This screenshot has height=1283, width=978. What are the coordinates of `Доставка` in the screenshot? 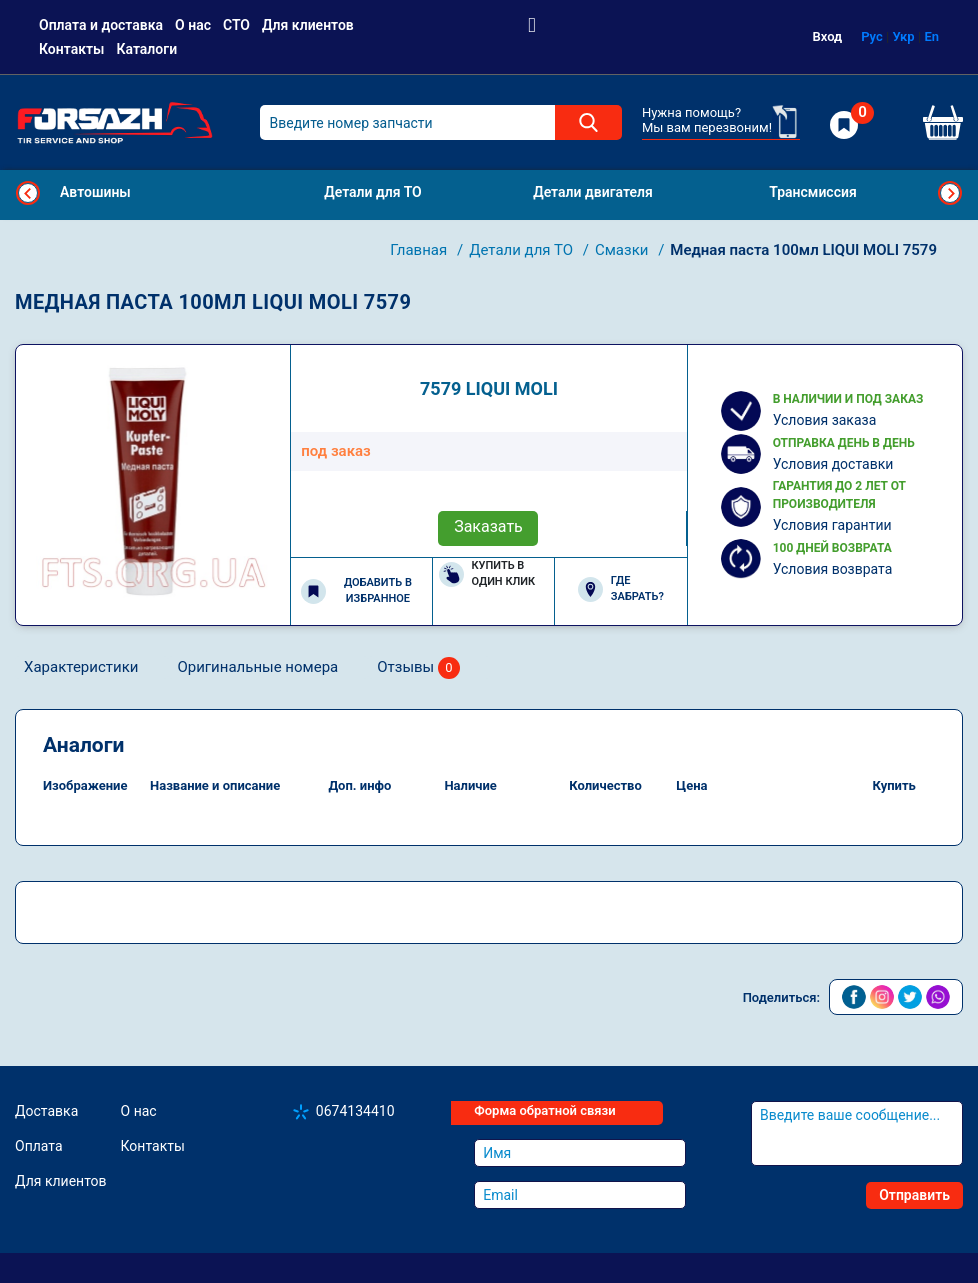 It's located at (46, 1111).